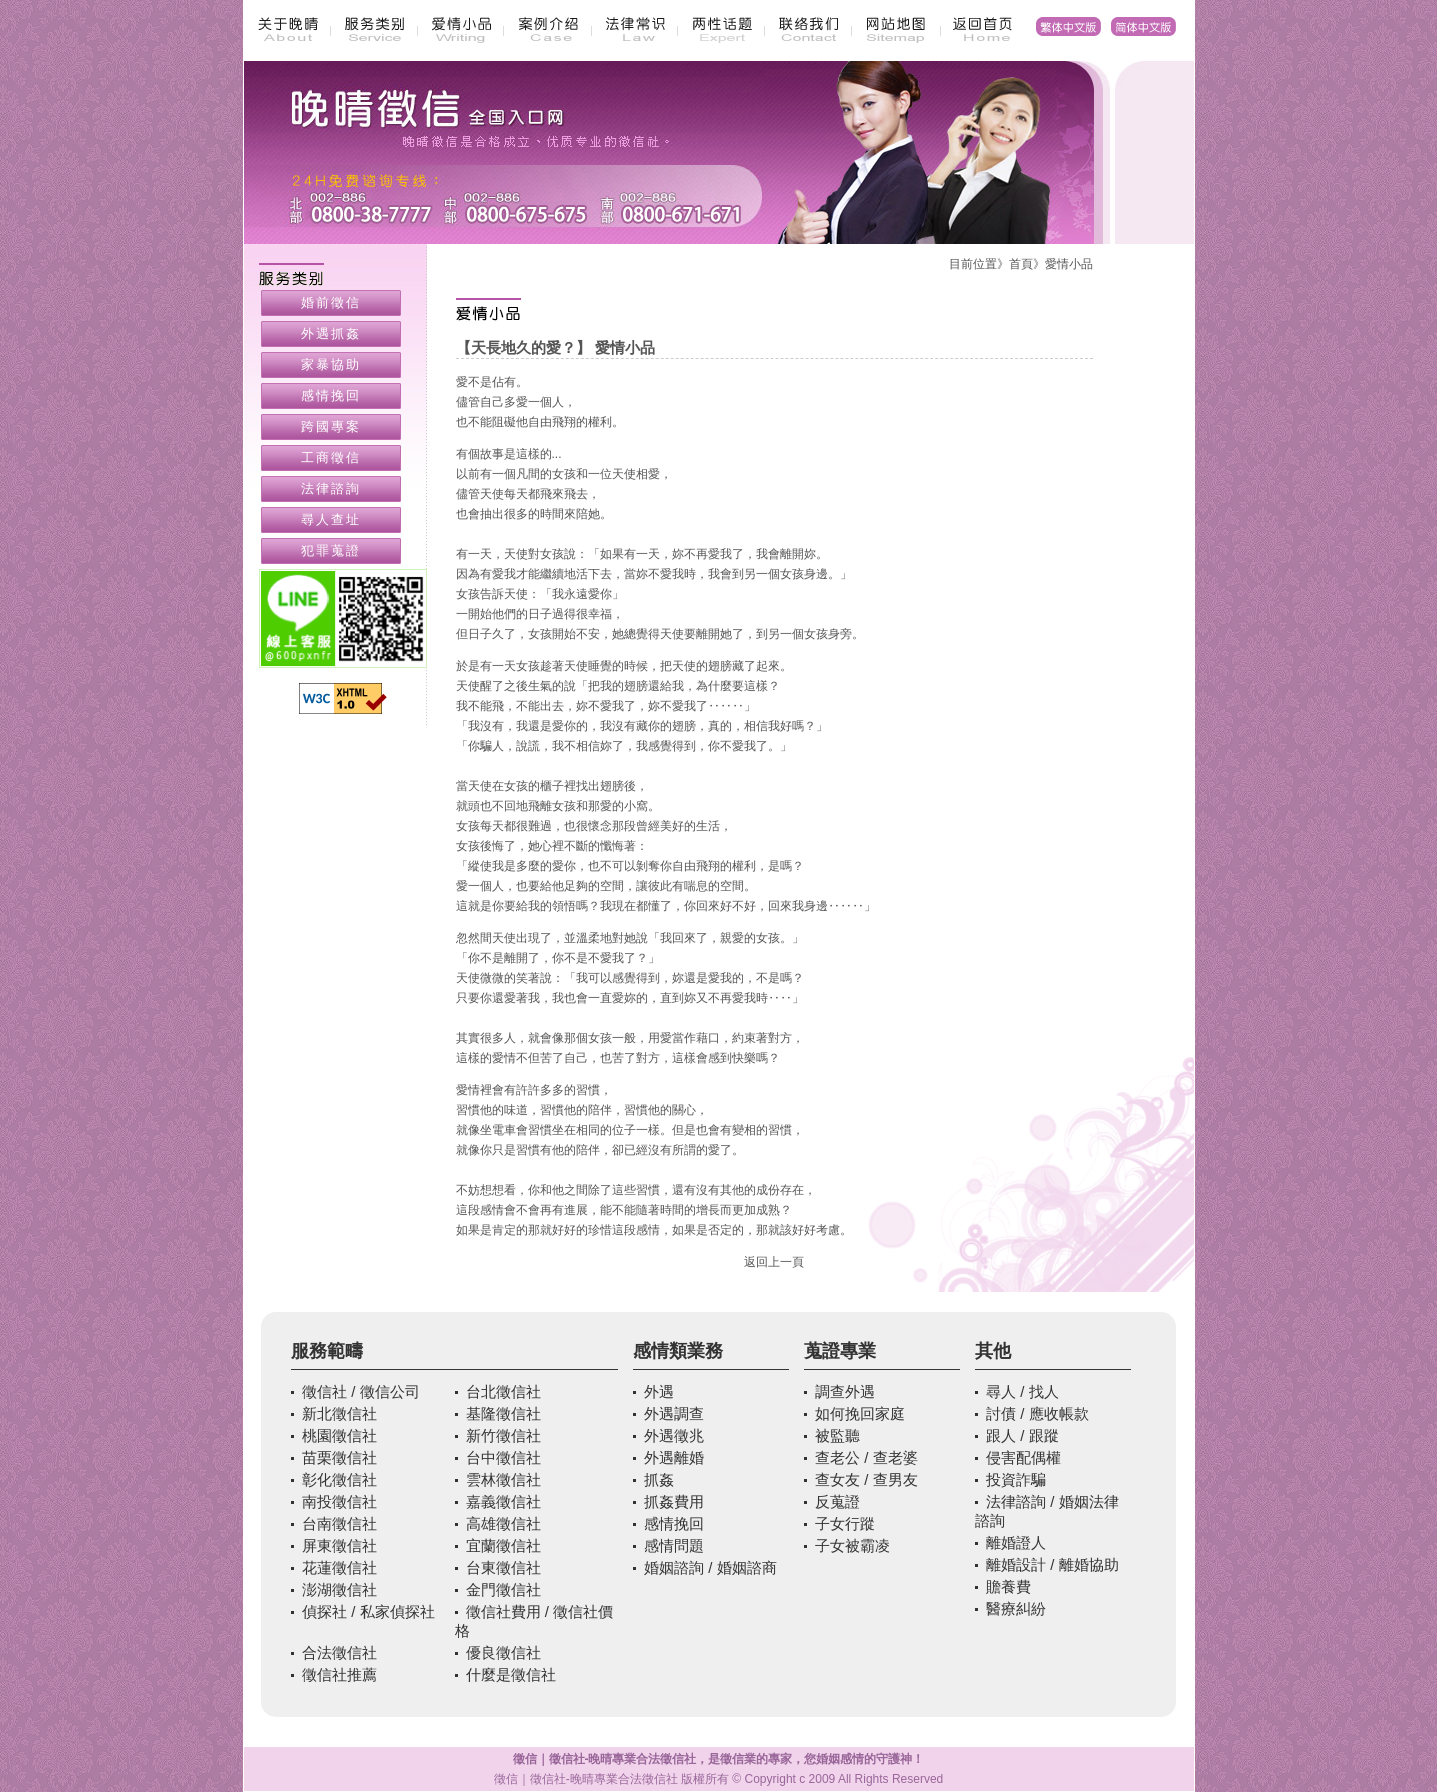 The image size is (1437, 1792). I want to click on 愛情小品, so click(1069, 264).